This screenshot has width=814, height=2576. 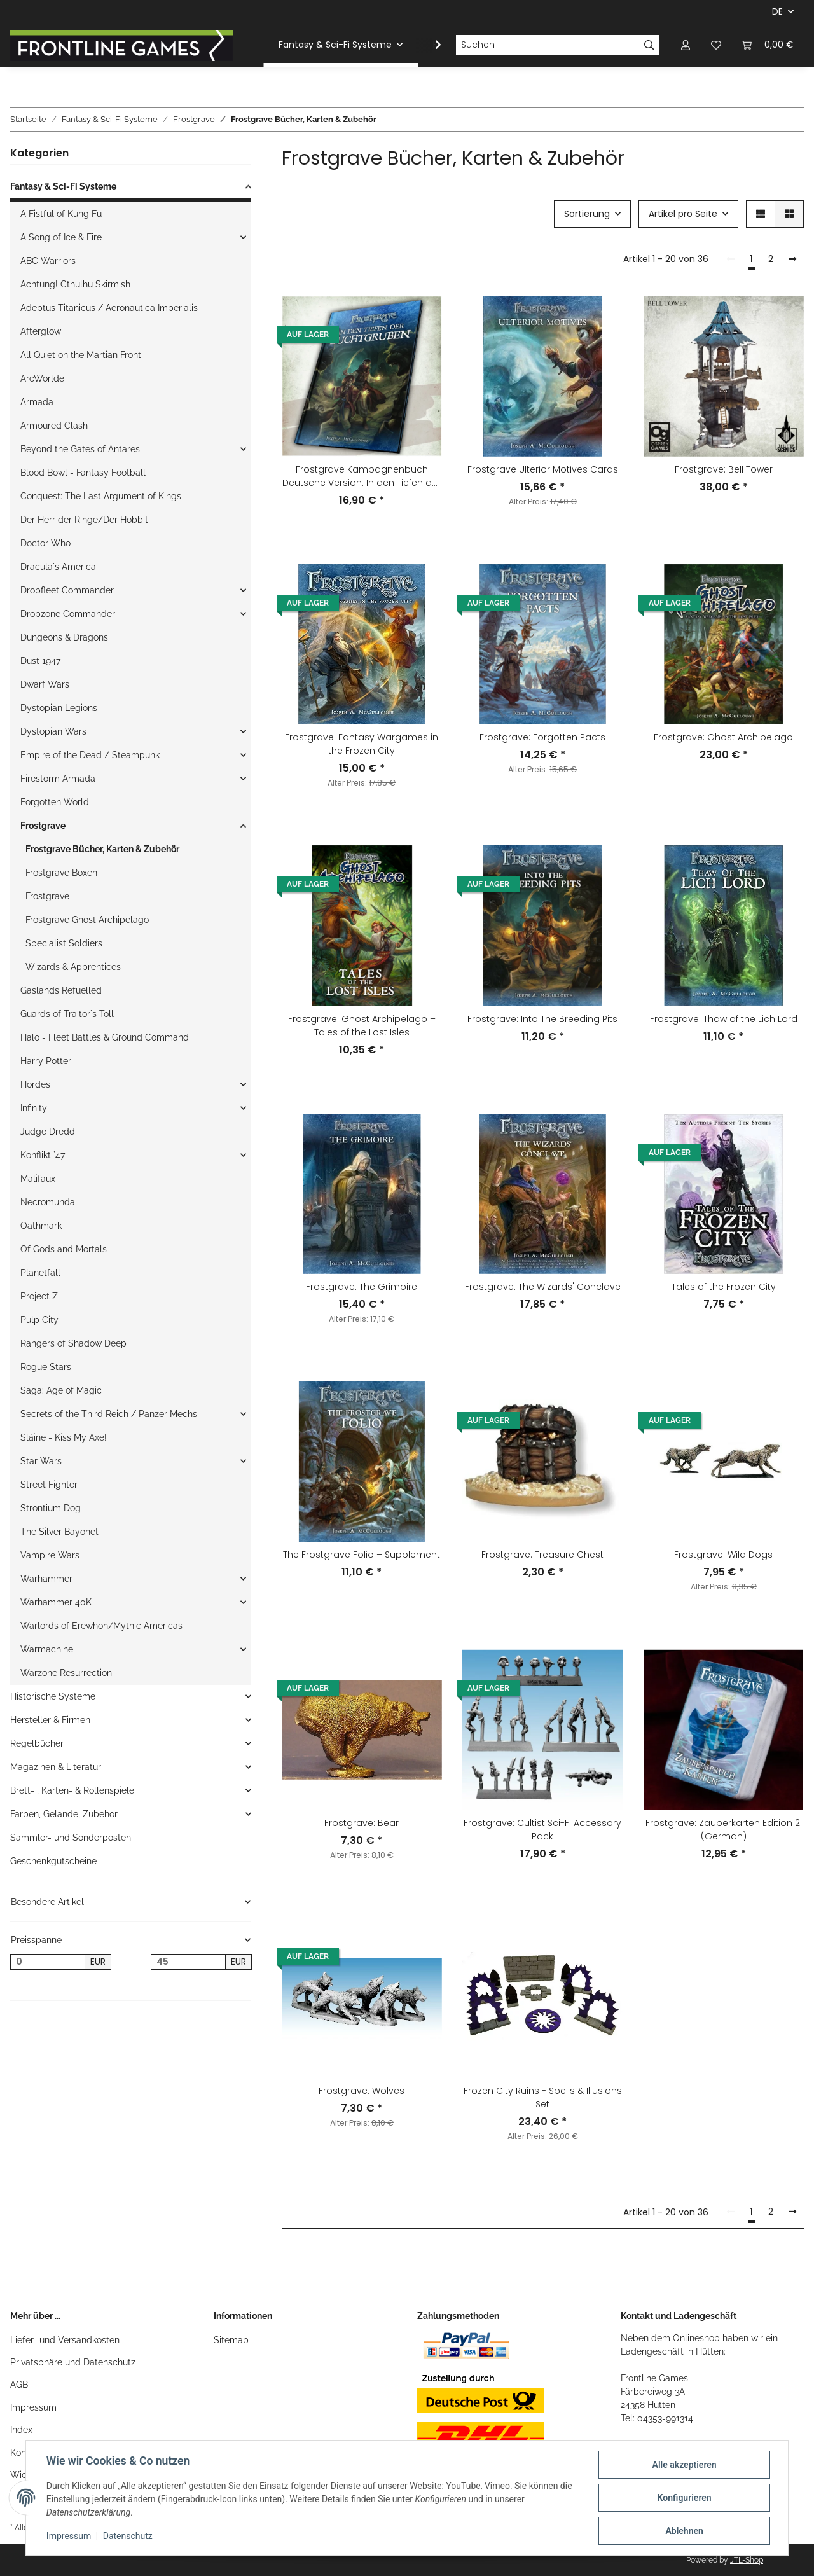 What do you see at coordinates (49, 1555) in the screenshot?
I see `Vampire Wars` at bounding box center [49, 1555].